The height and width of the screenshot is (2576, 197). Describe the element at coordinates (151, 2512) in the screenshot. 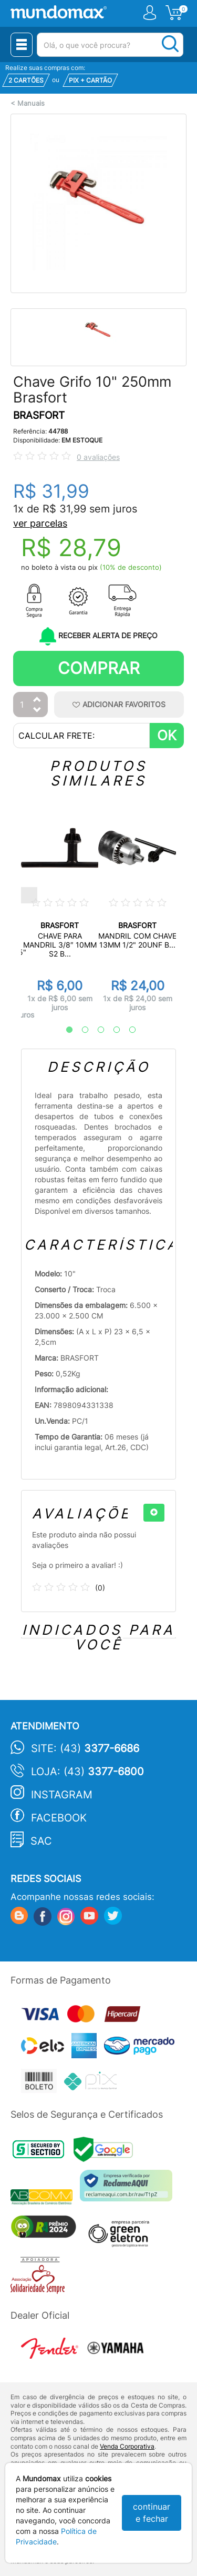

I see `continuar e fechar` at that location.